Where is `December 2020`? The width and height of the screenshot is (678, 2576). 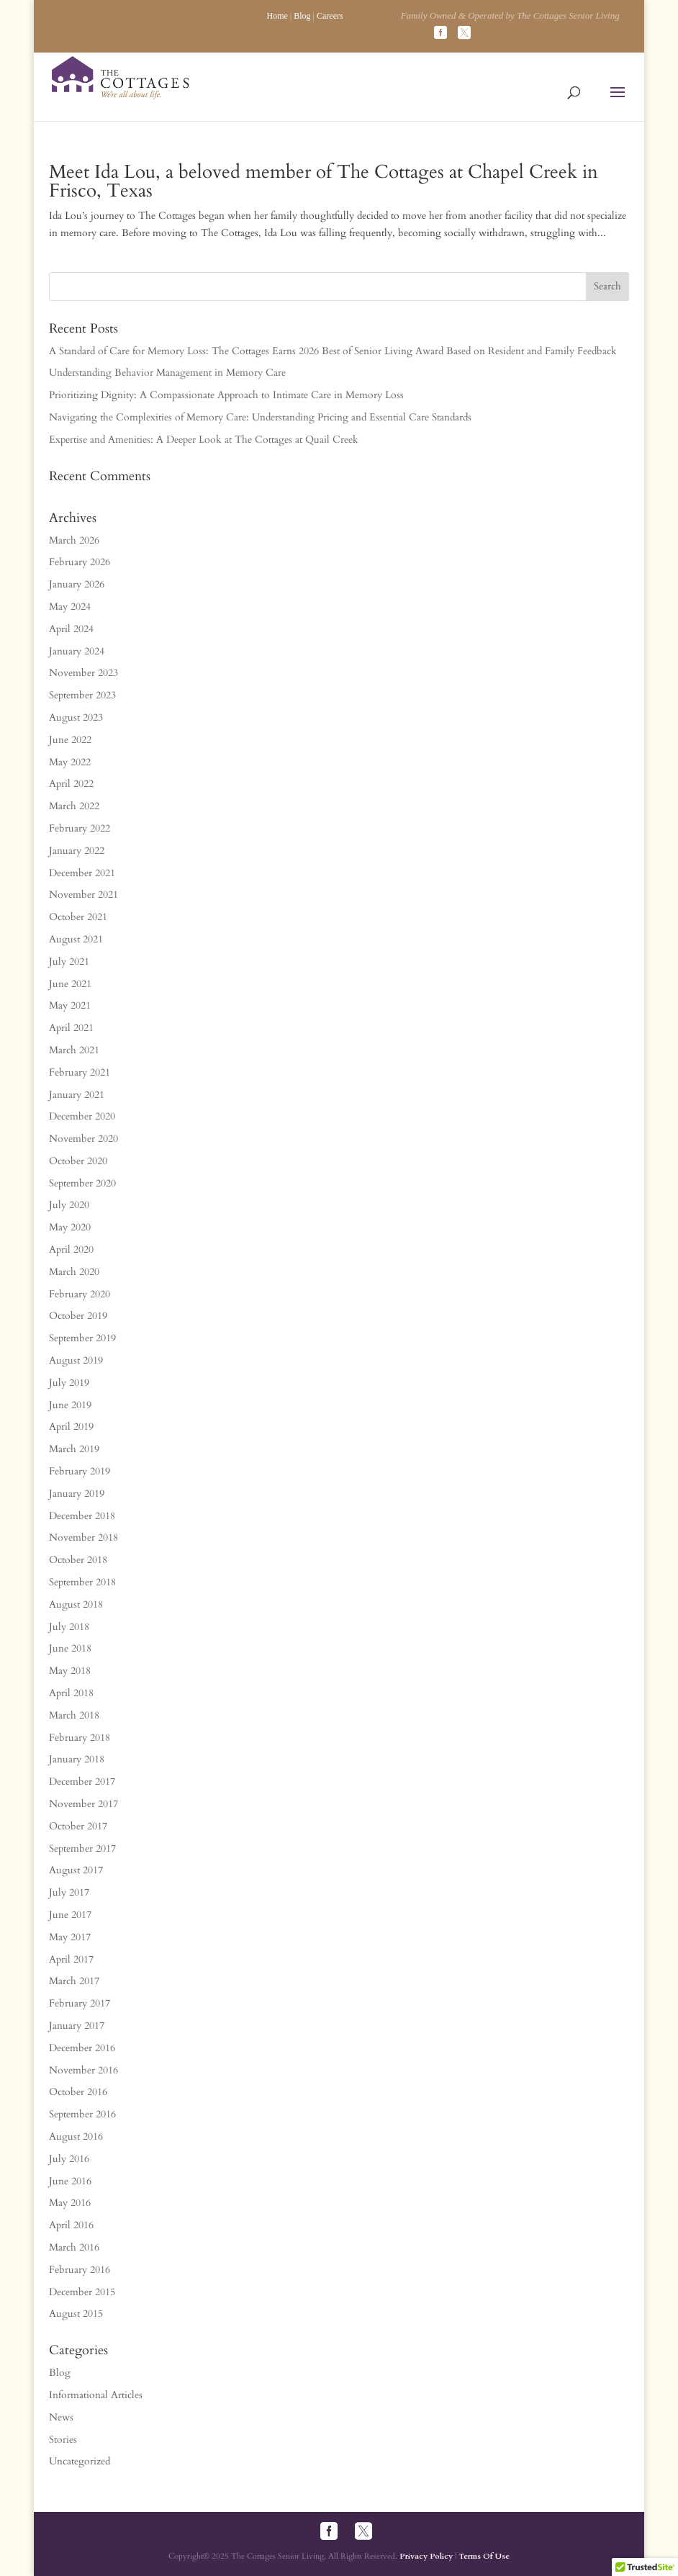 December 2020 is located at coordinates (82, 1116).